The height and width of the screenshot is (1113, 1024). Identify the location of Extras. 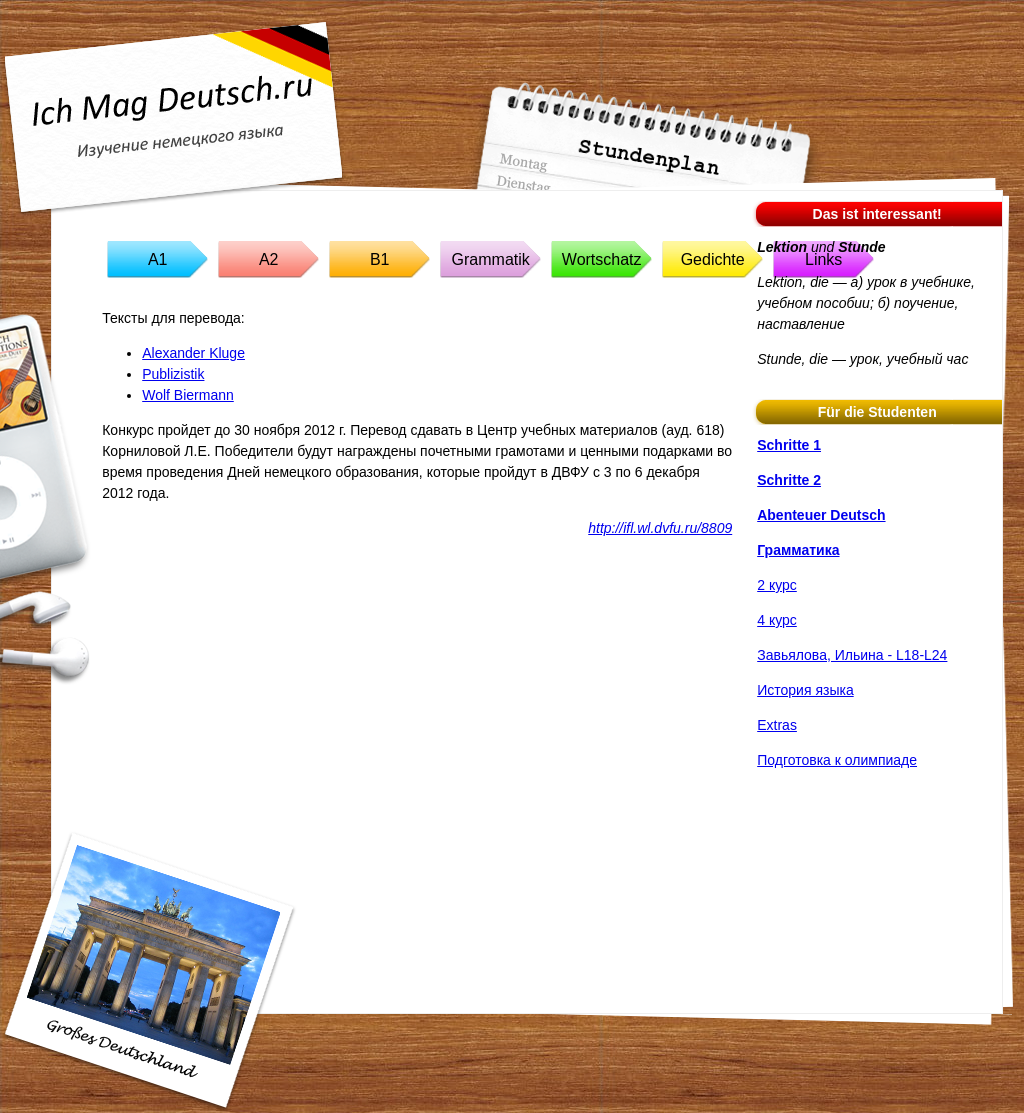
(777, 725).